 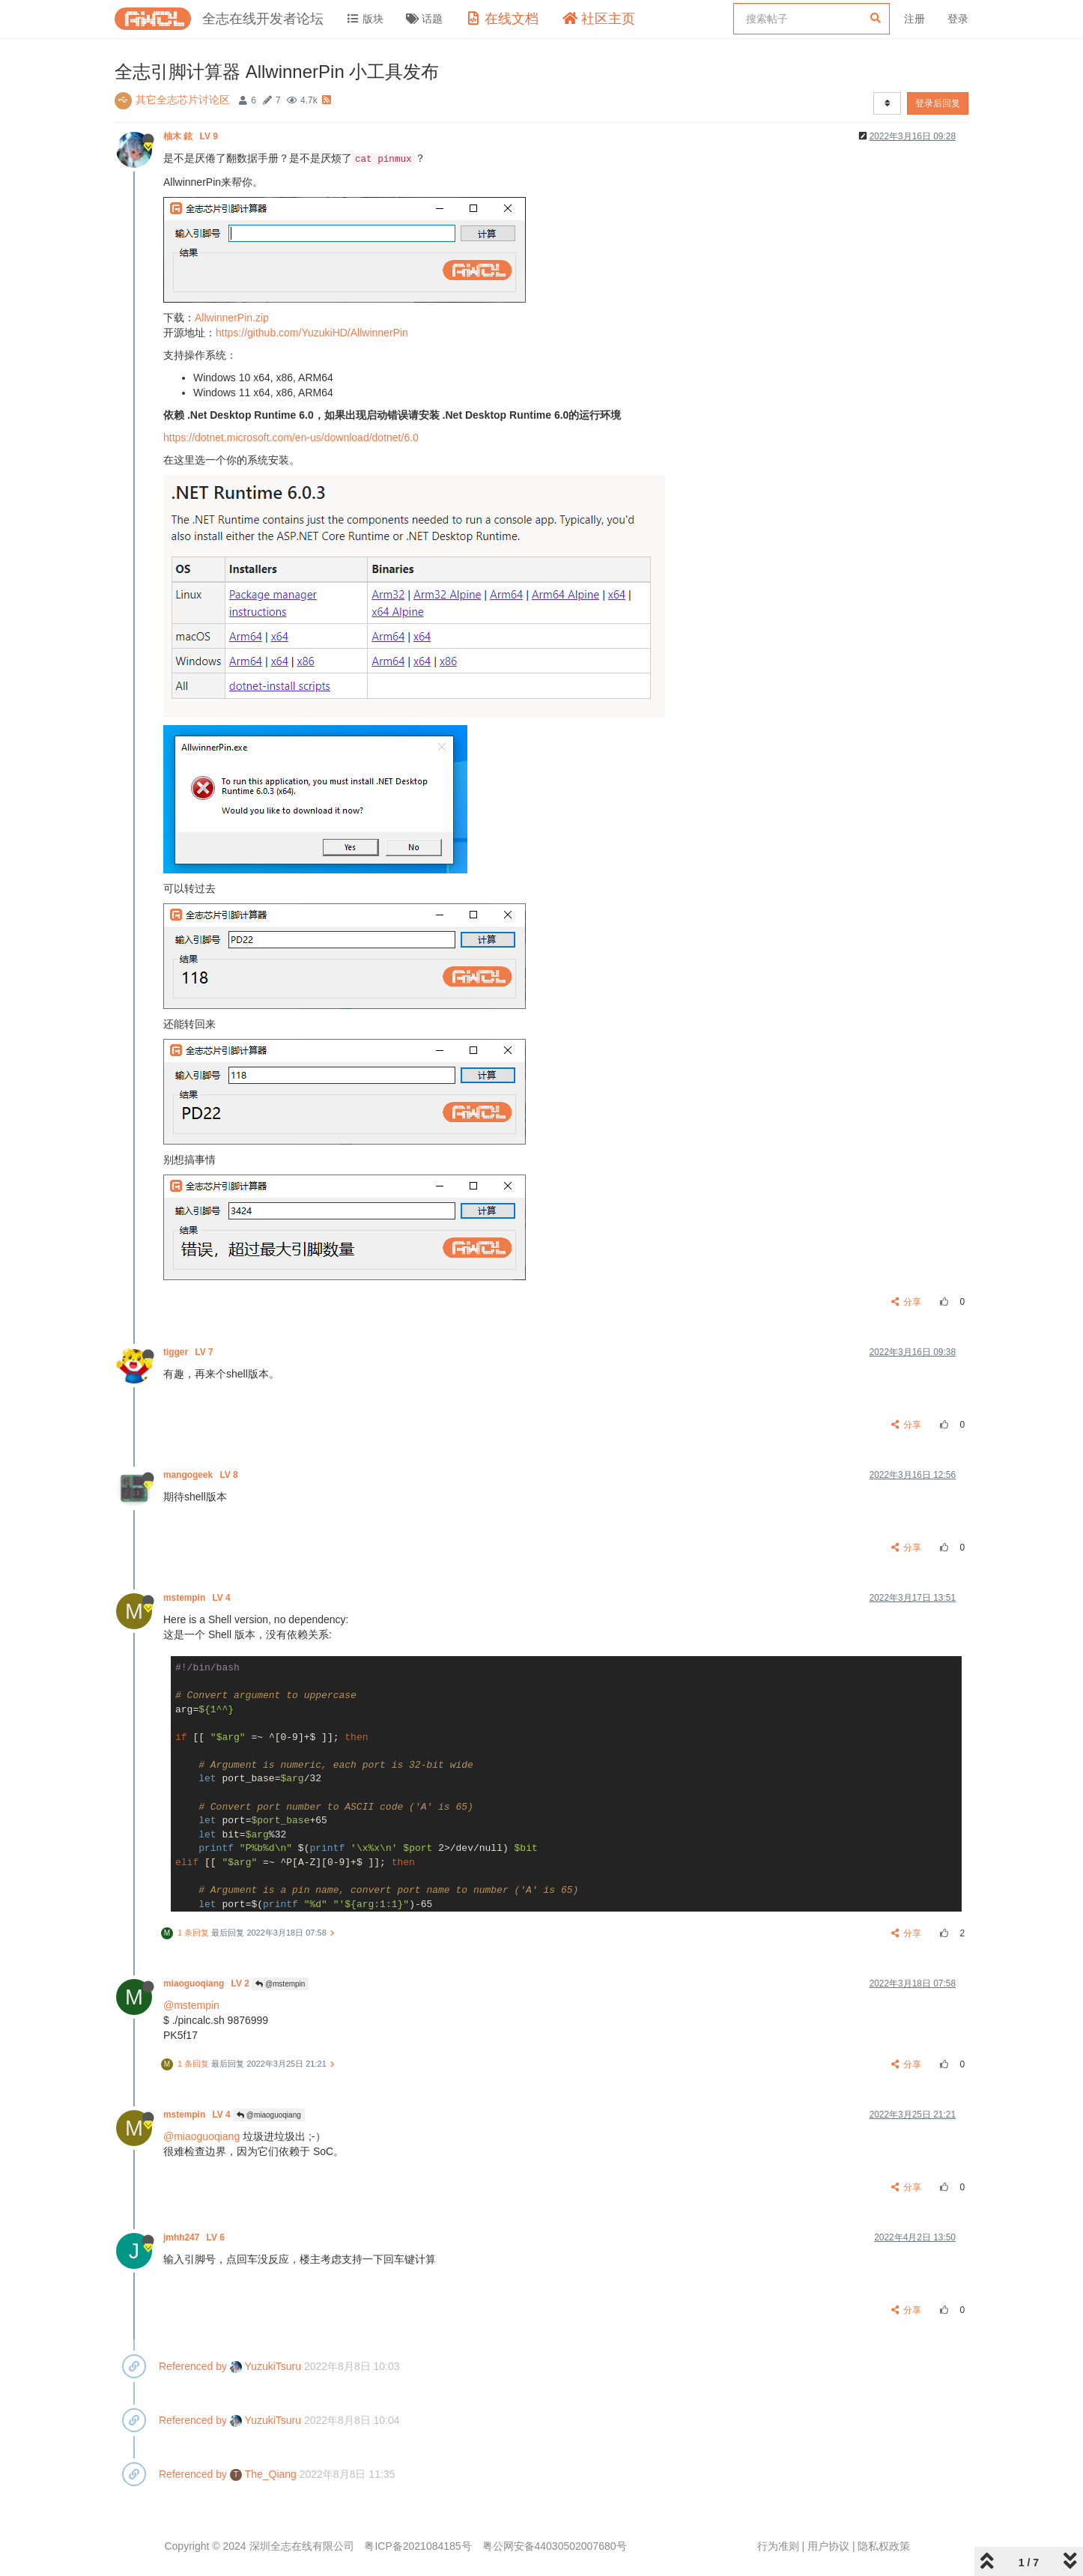 What do you see at coordinates (191, 136) in the screenshot?
I see `柚木 鉉` at bounding box center [191, 136].